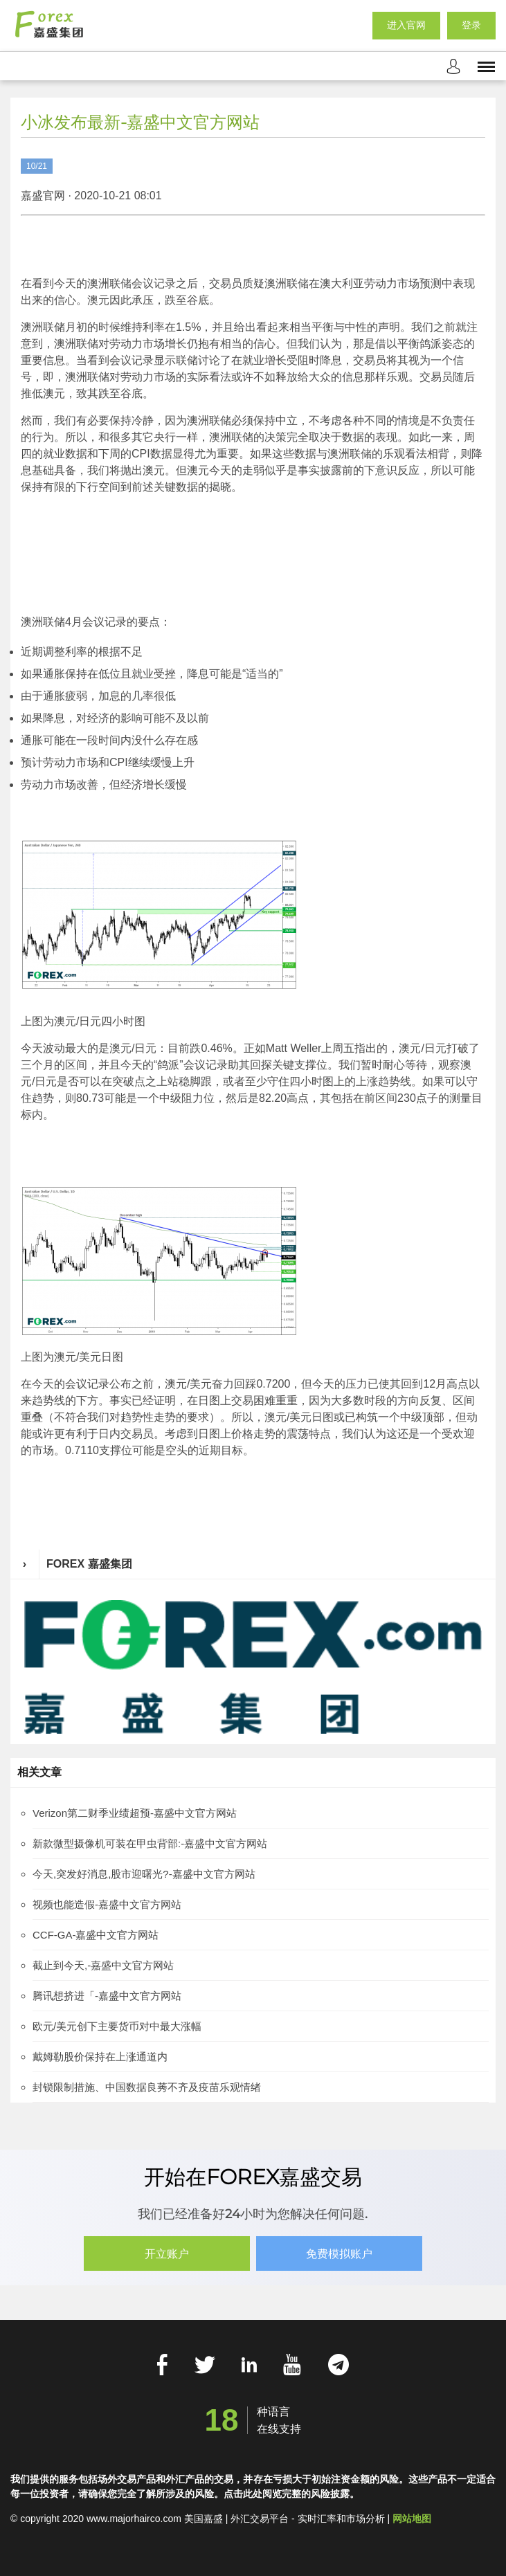 This screenshot has width=506, height=2576. What do you see at coordinates (100, 2056) in the screenshot?
I see `戴姆勒股价保持在上涨通道内` at bounding box center [100, 2056].